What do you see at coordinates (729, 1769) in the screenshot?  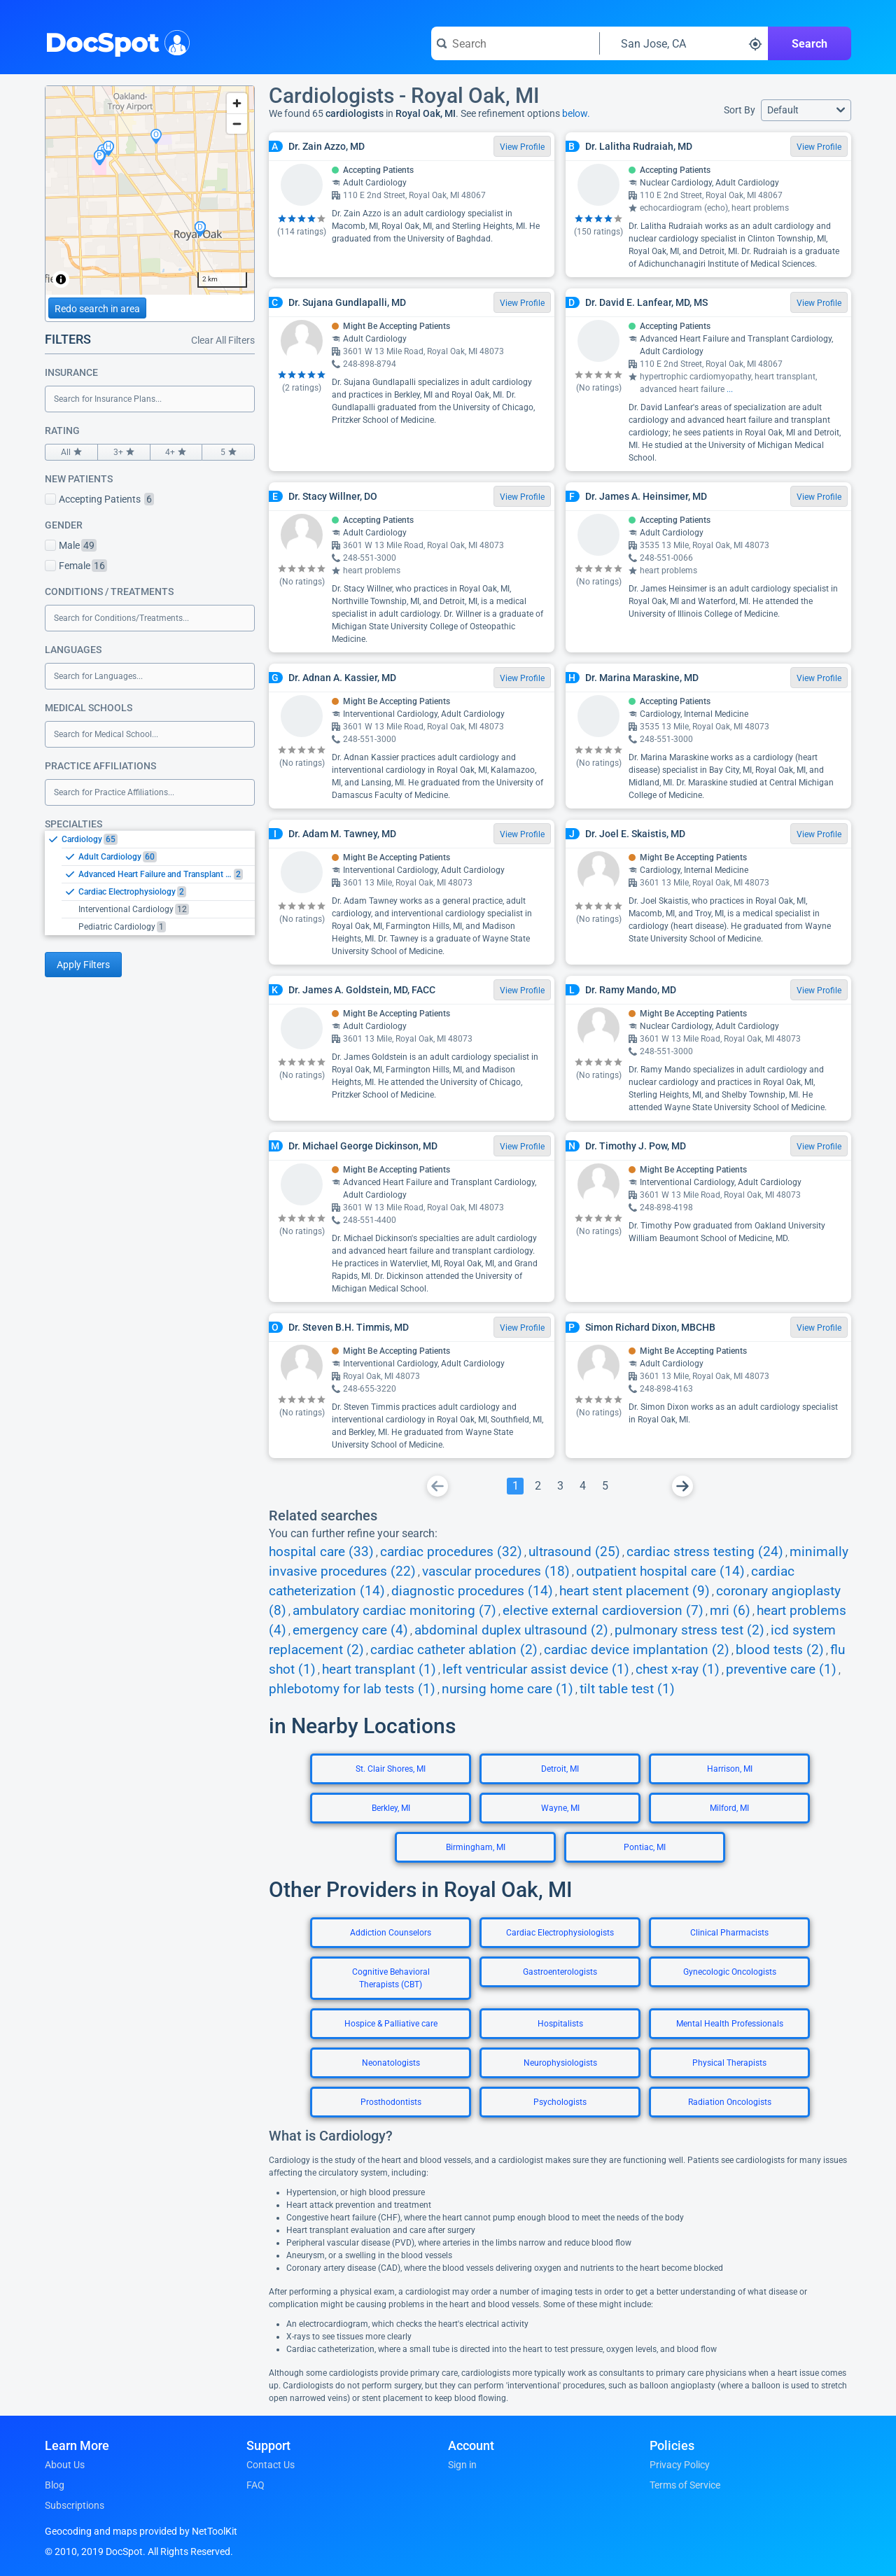 I see `Harrison, MI` at bounding box center [729, 1769].